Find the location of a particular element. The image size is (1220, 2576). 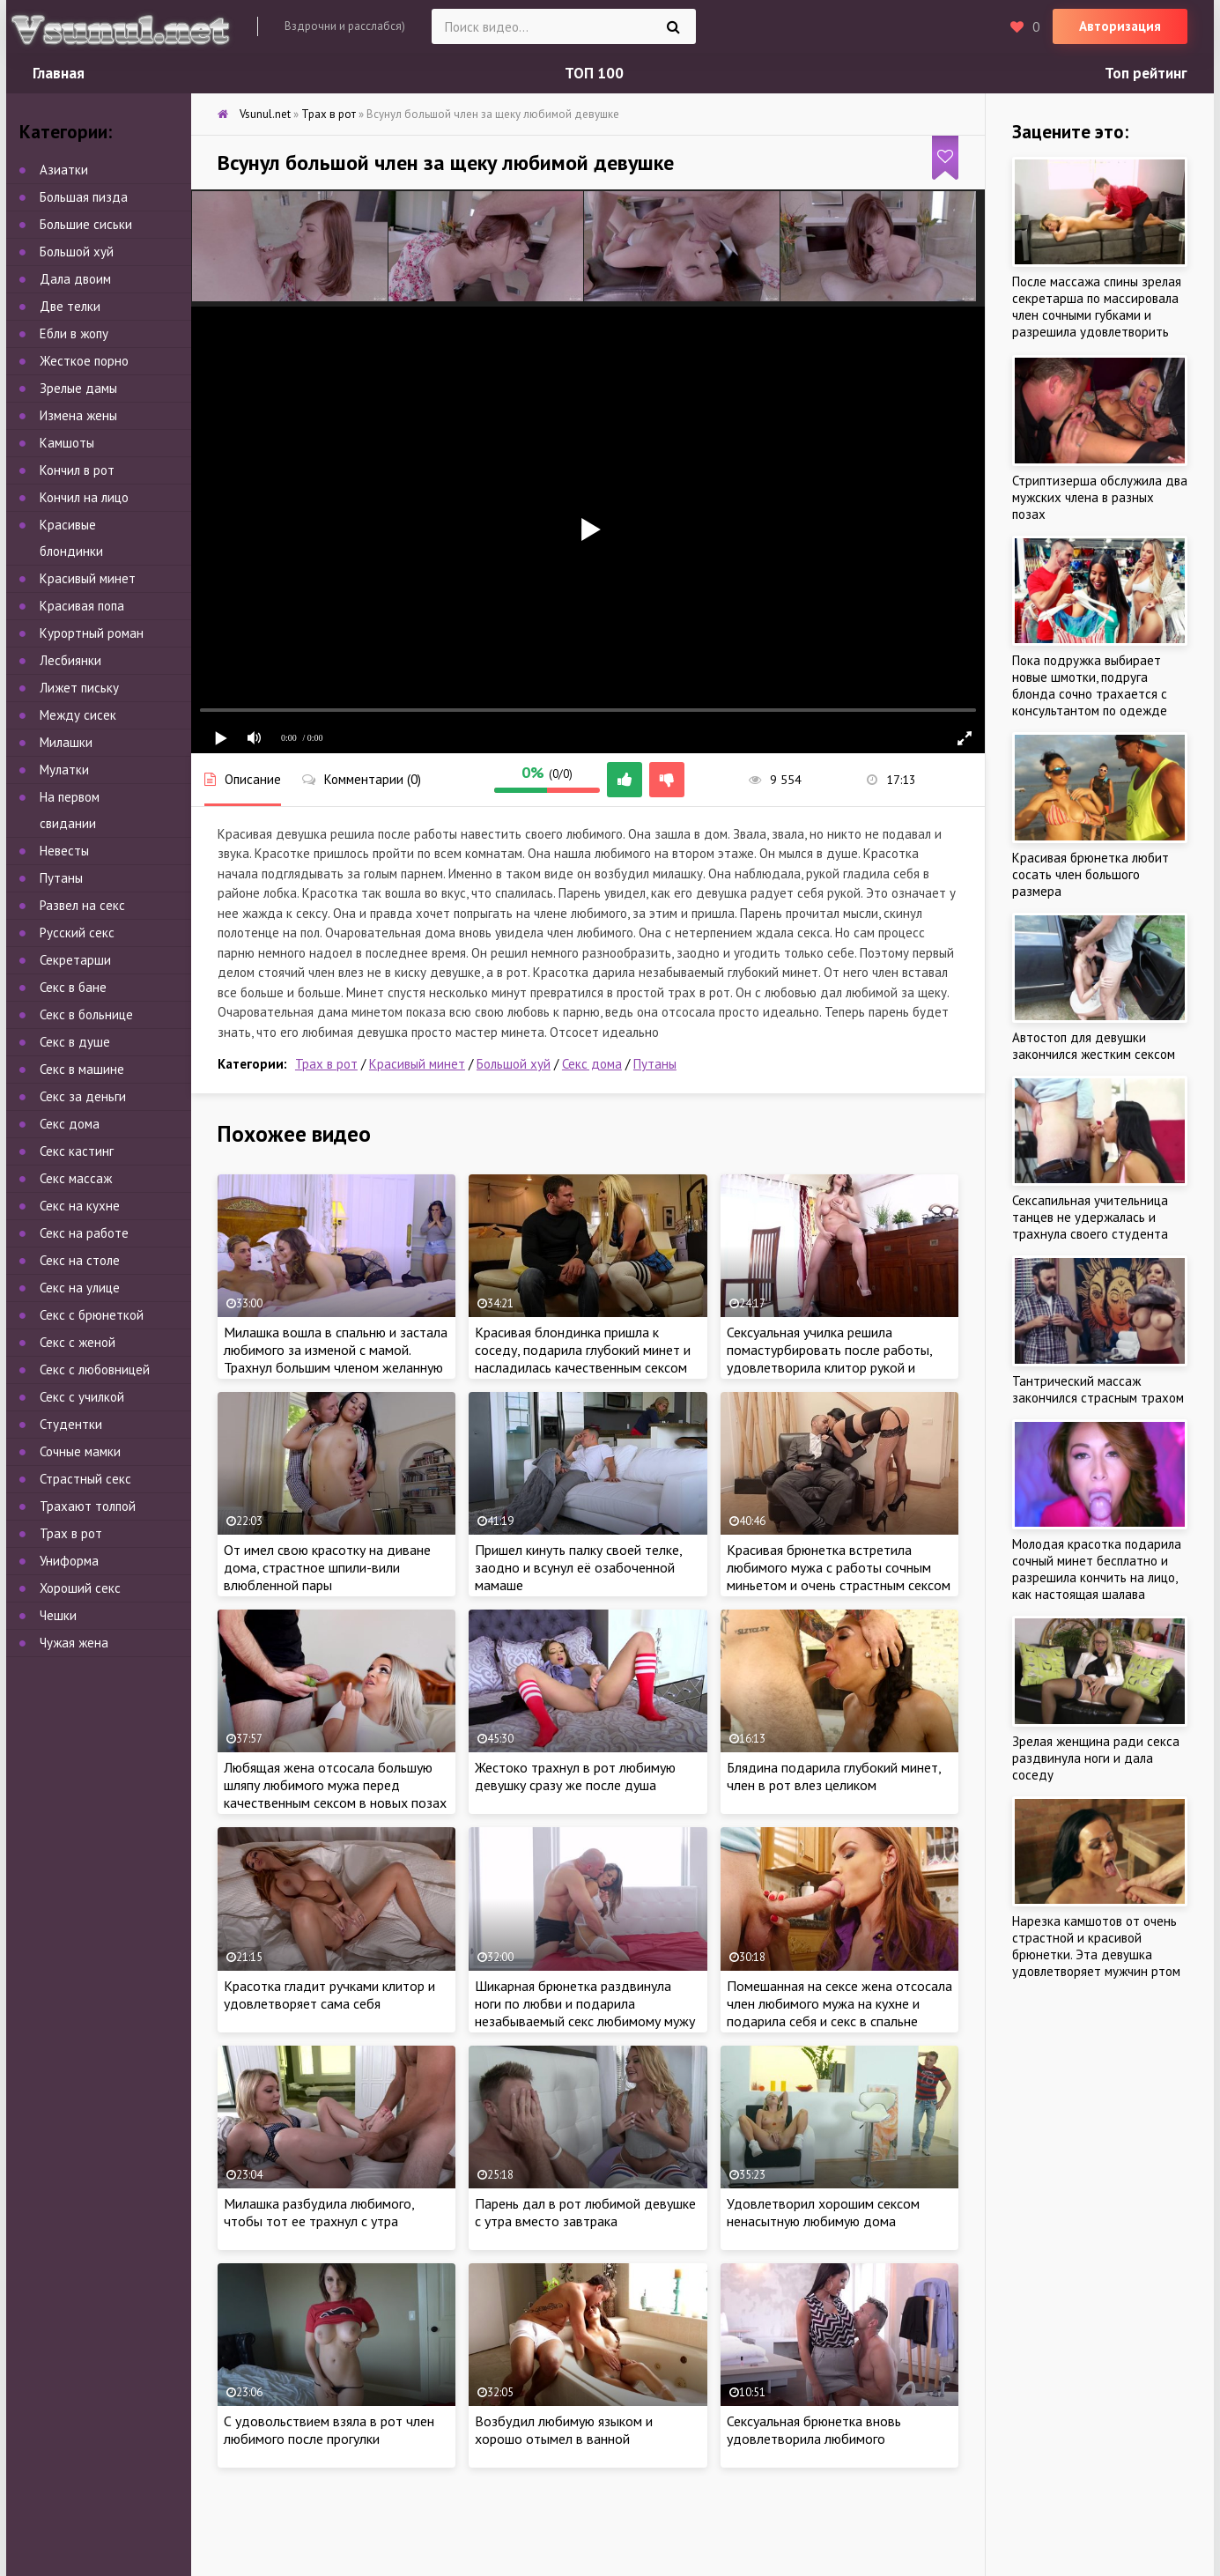

Красивый минет is located at coordinates (417, 1063).